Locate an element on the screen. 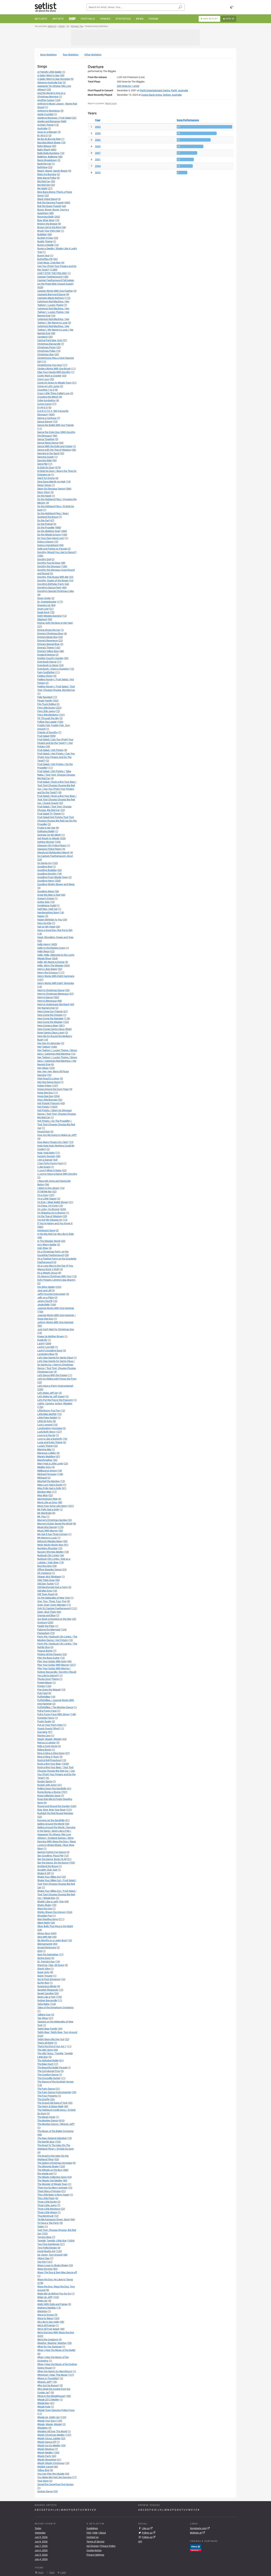 This screenshot has height=2576, width=271. Beach, Beach, Sandy Beach is located at coordinates (52, 170).